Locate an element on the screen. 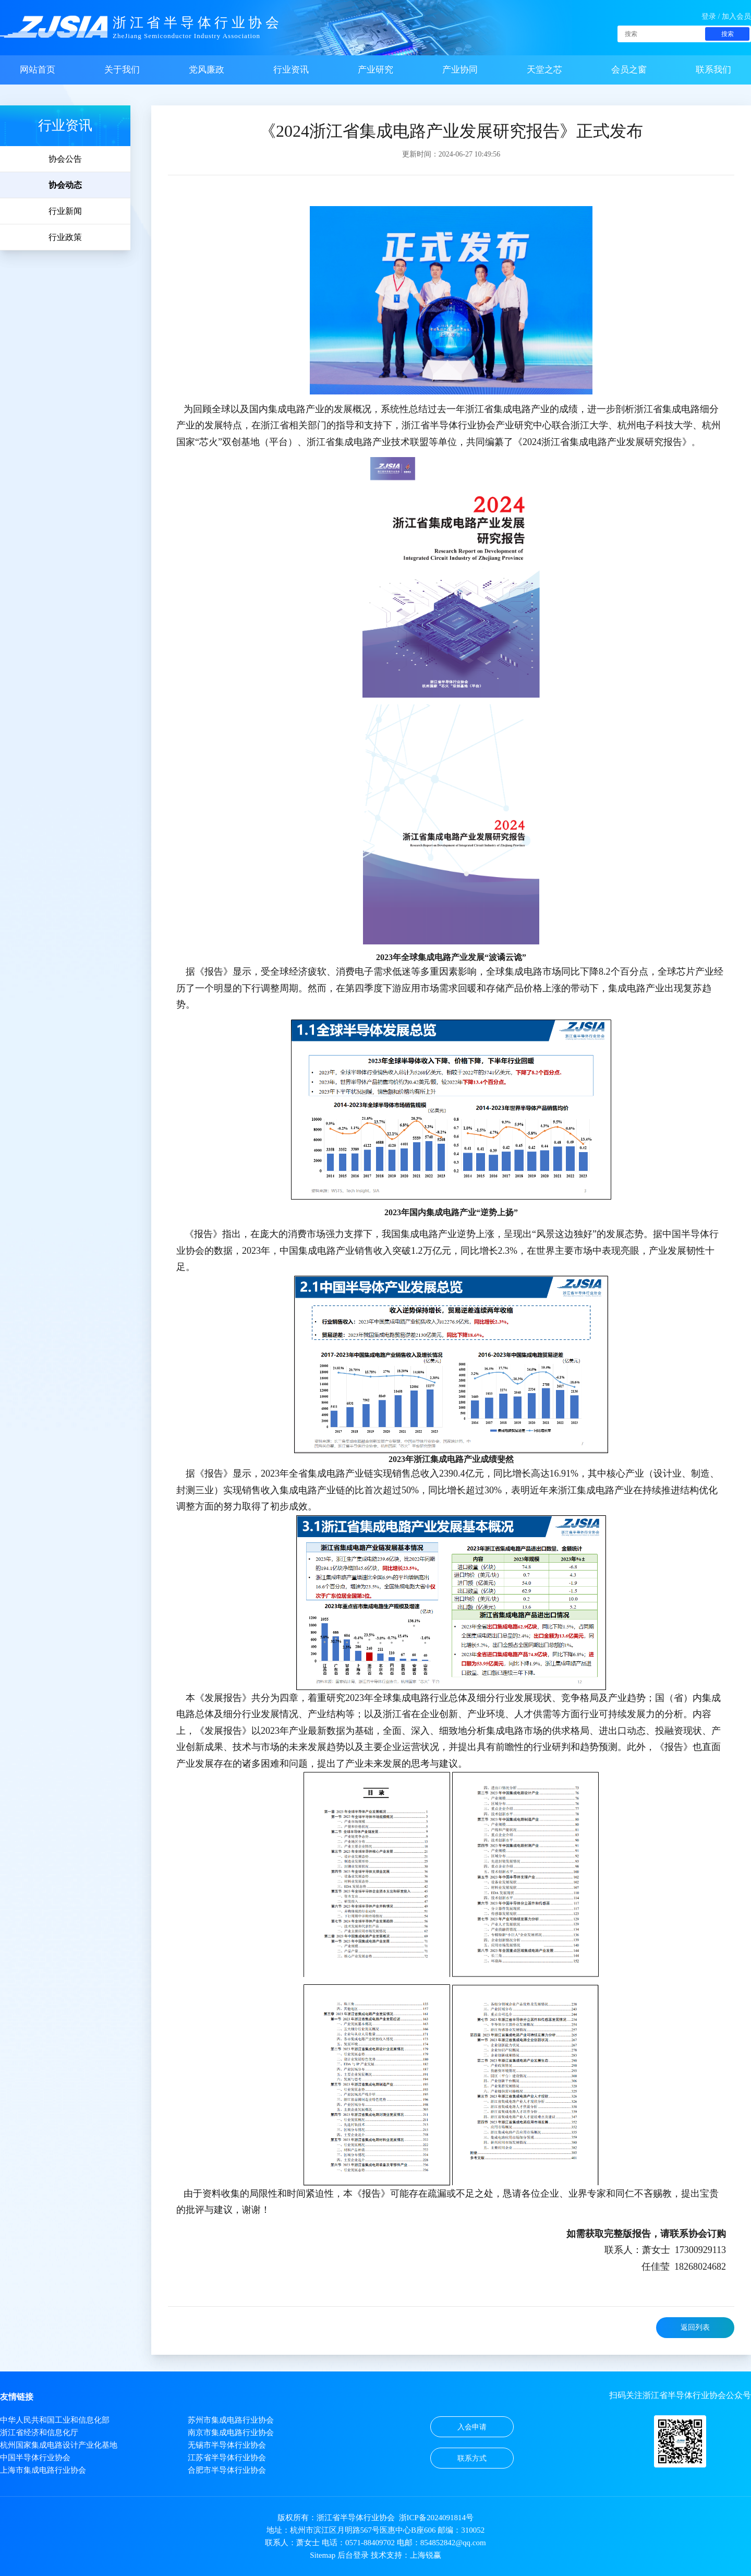 Image resolution: width=751 pixels, height=2576 pixels. 会员之窗 is located at coordinates (629, 70).